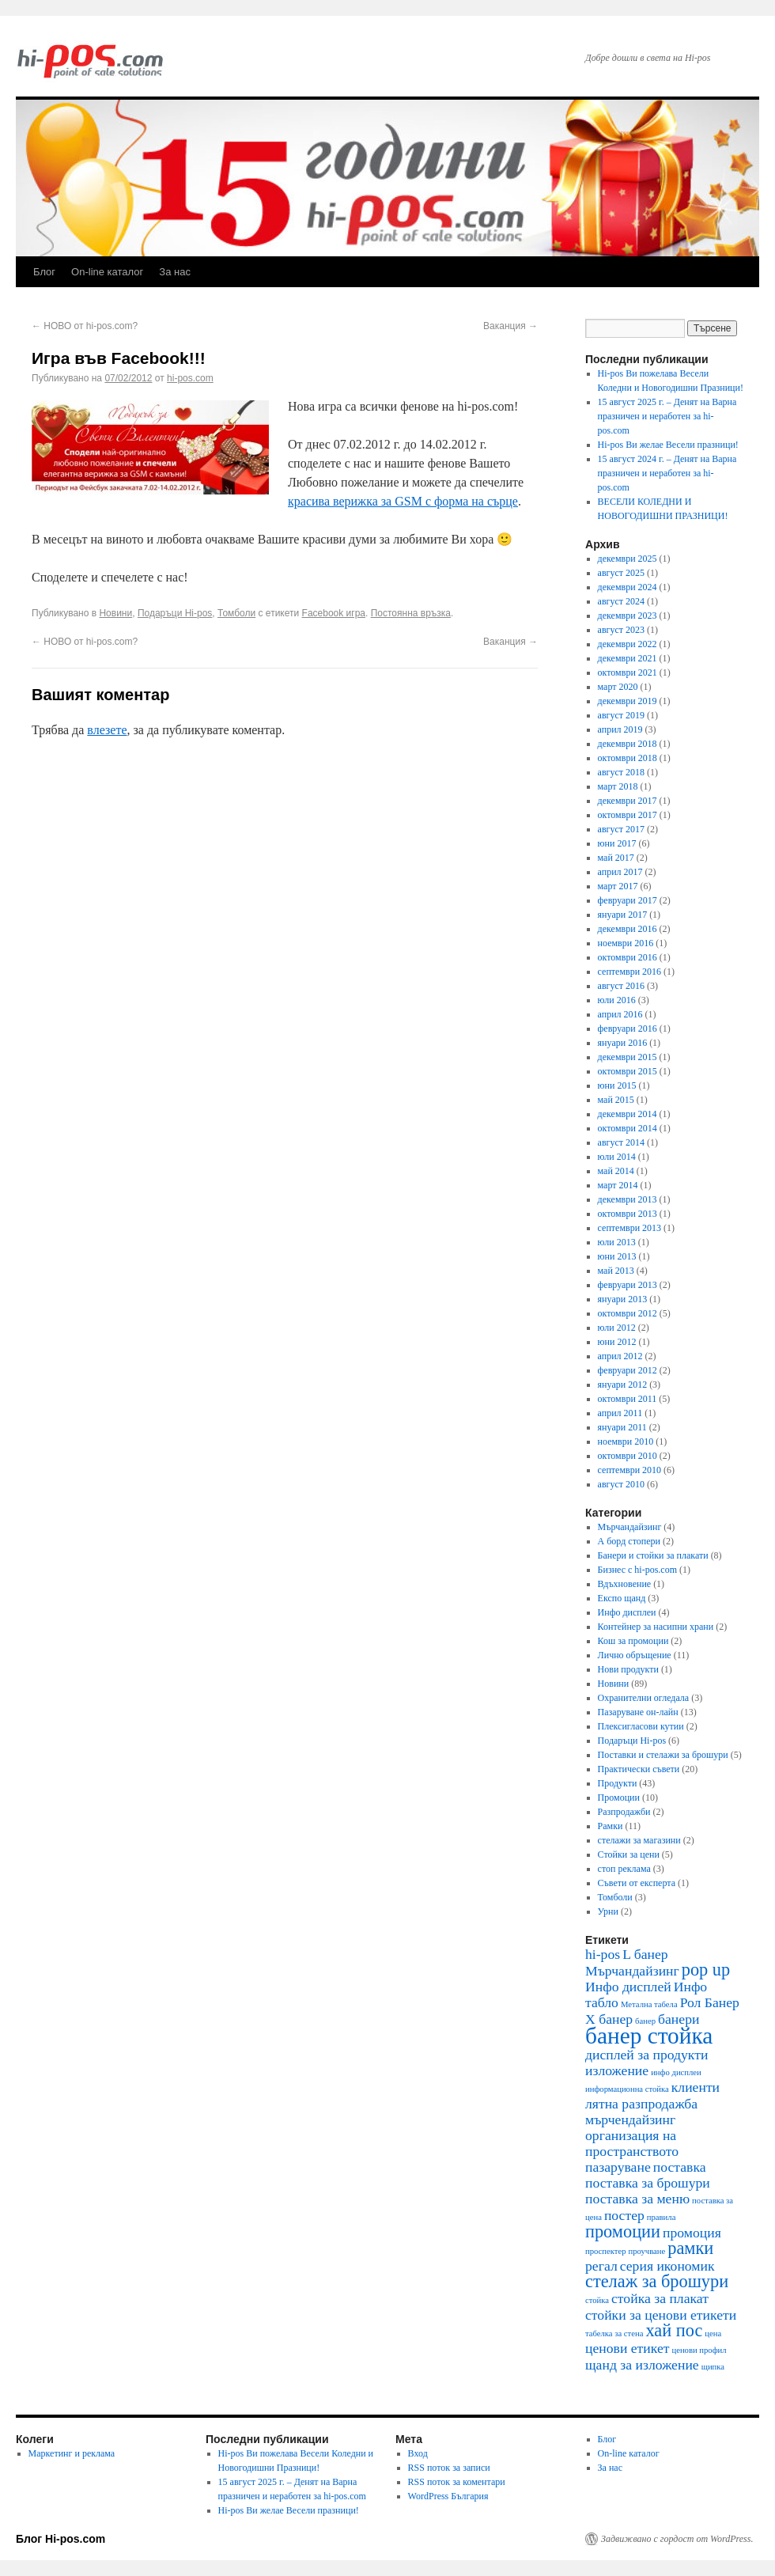 The image size is (775, 2576). What do you see at coordinates (621, 601) in the screenshot?
I see `август 2024` at bounding box center [621, 601].